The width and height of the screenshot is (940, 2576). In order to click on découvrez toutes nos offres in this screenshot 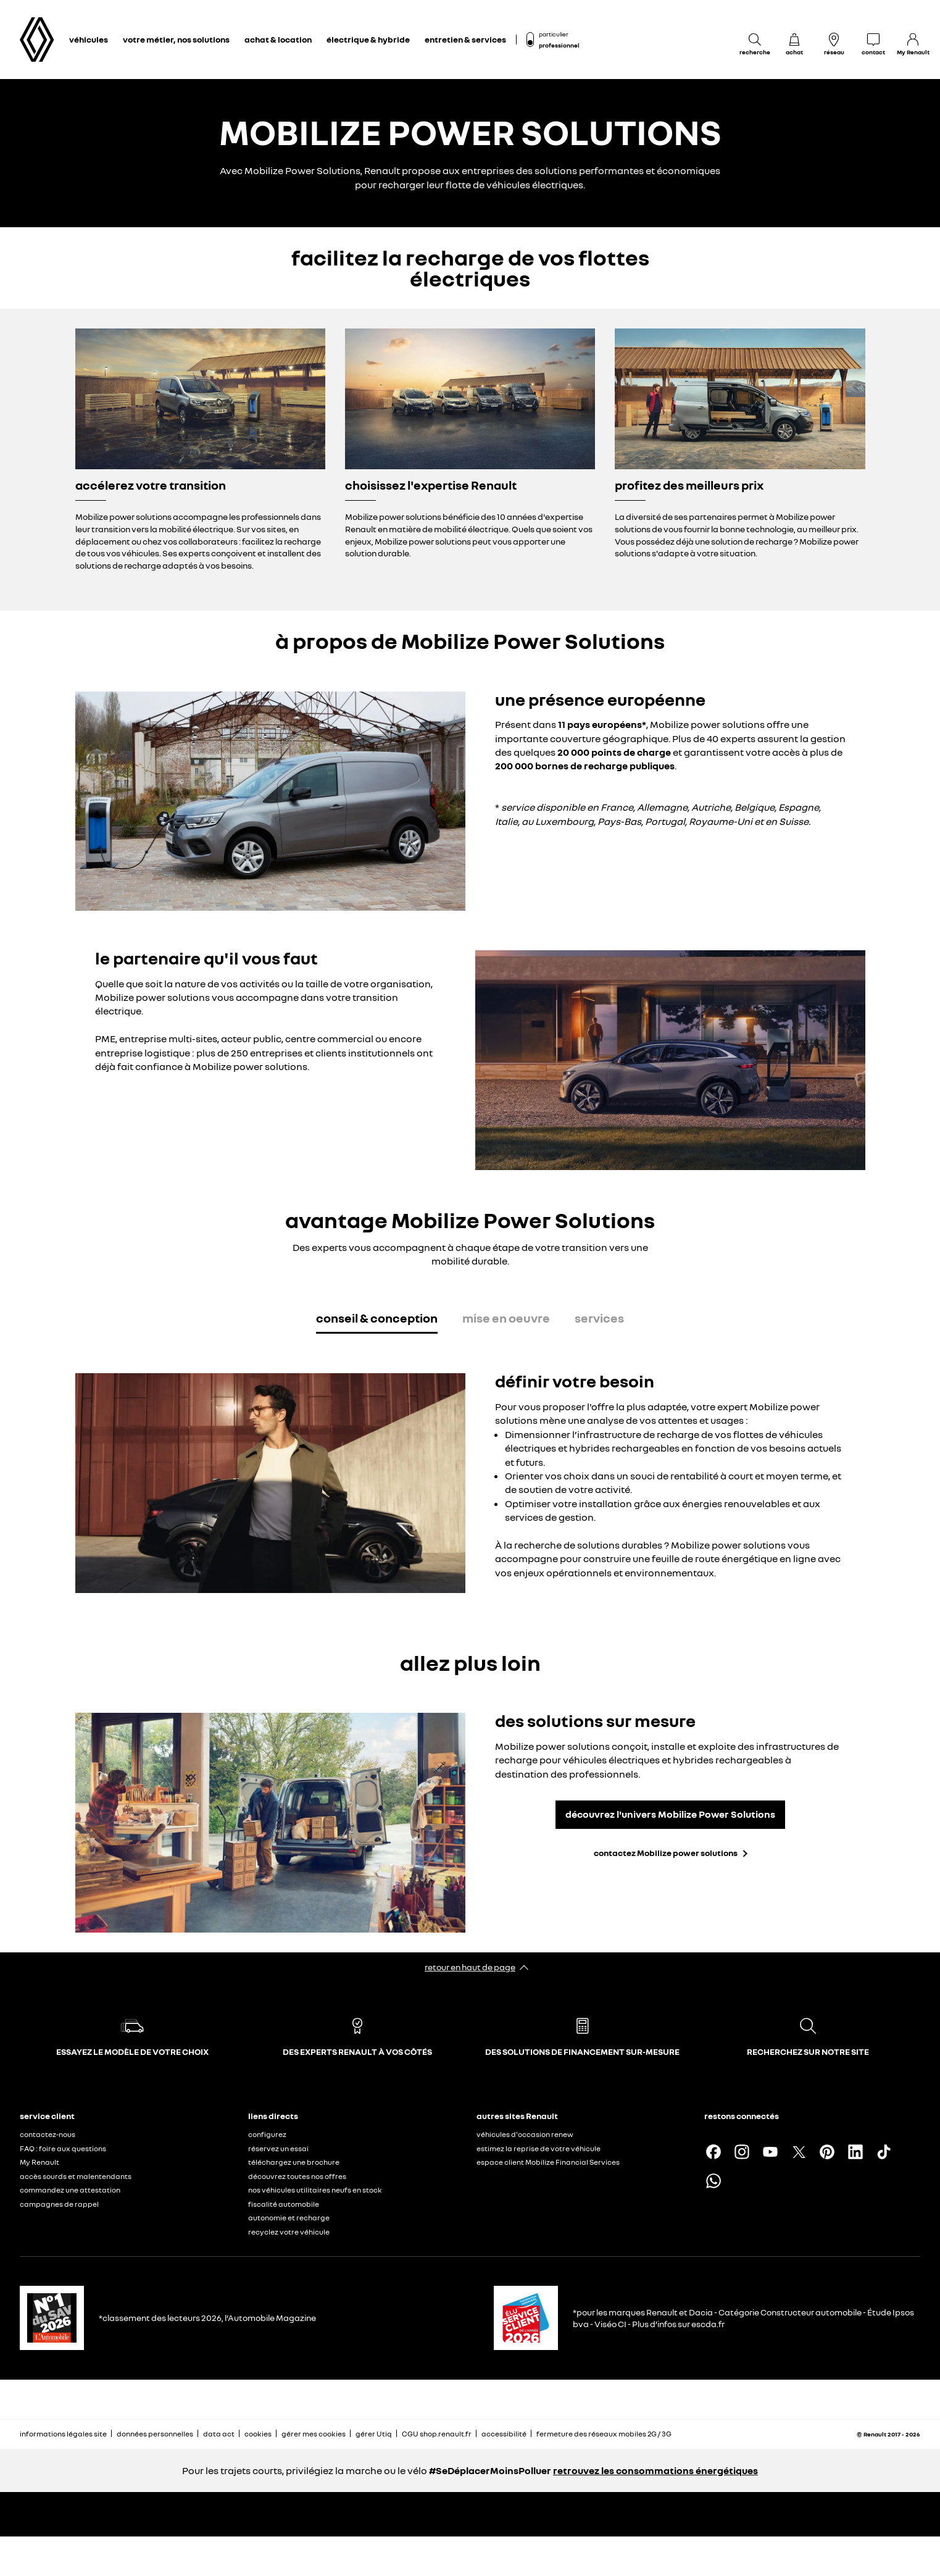, I will do `click(297, 2176)`.